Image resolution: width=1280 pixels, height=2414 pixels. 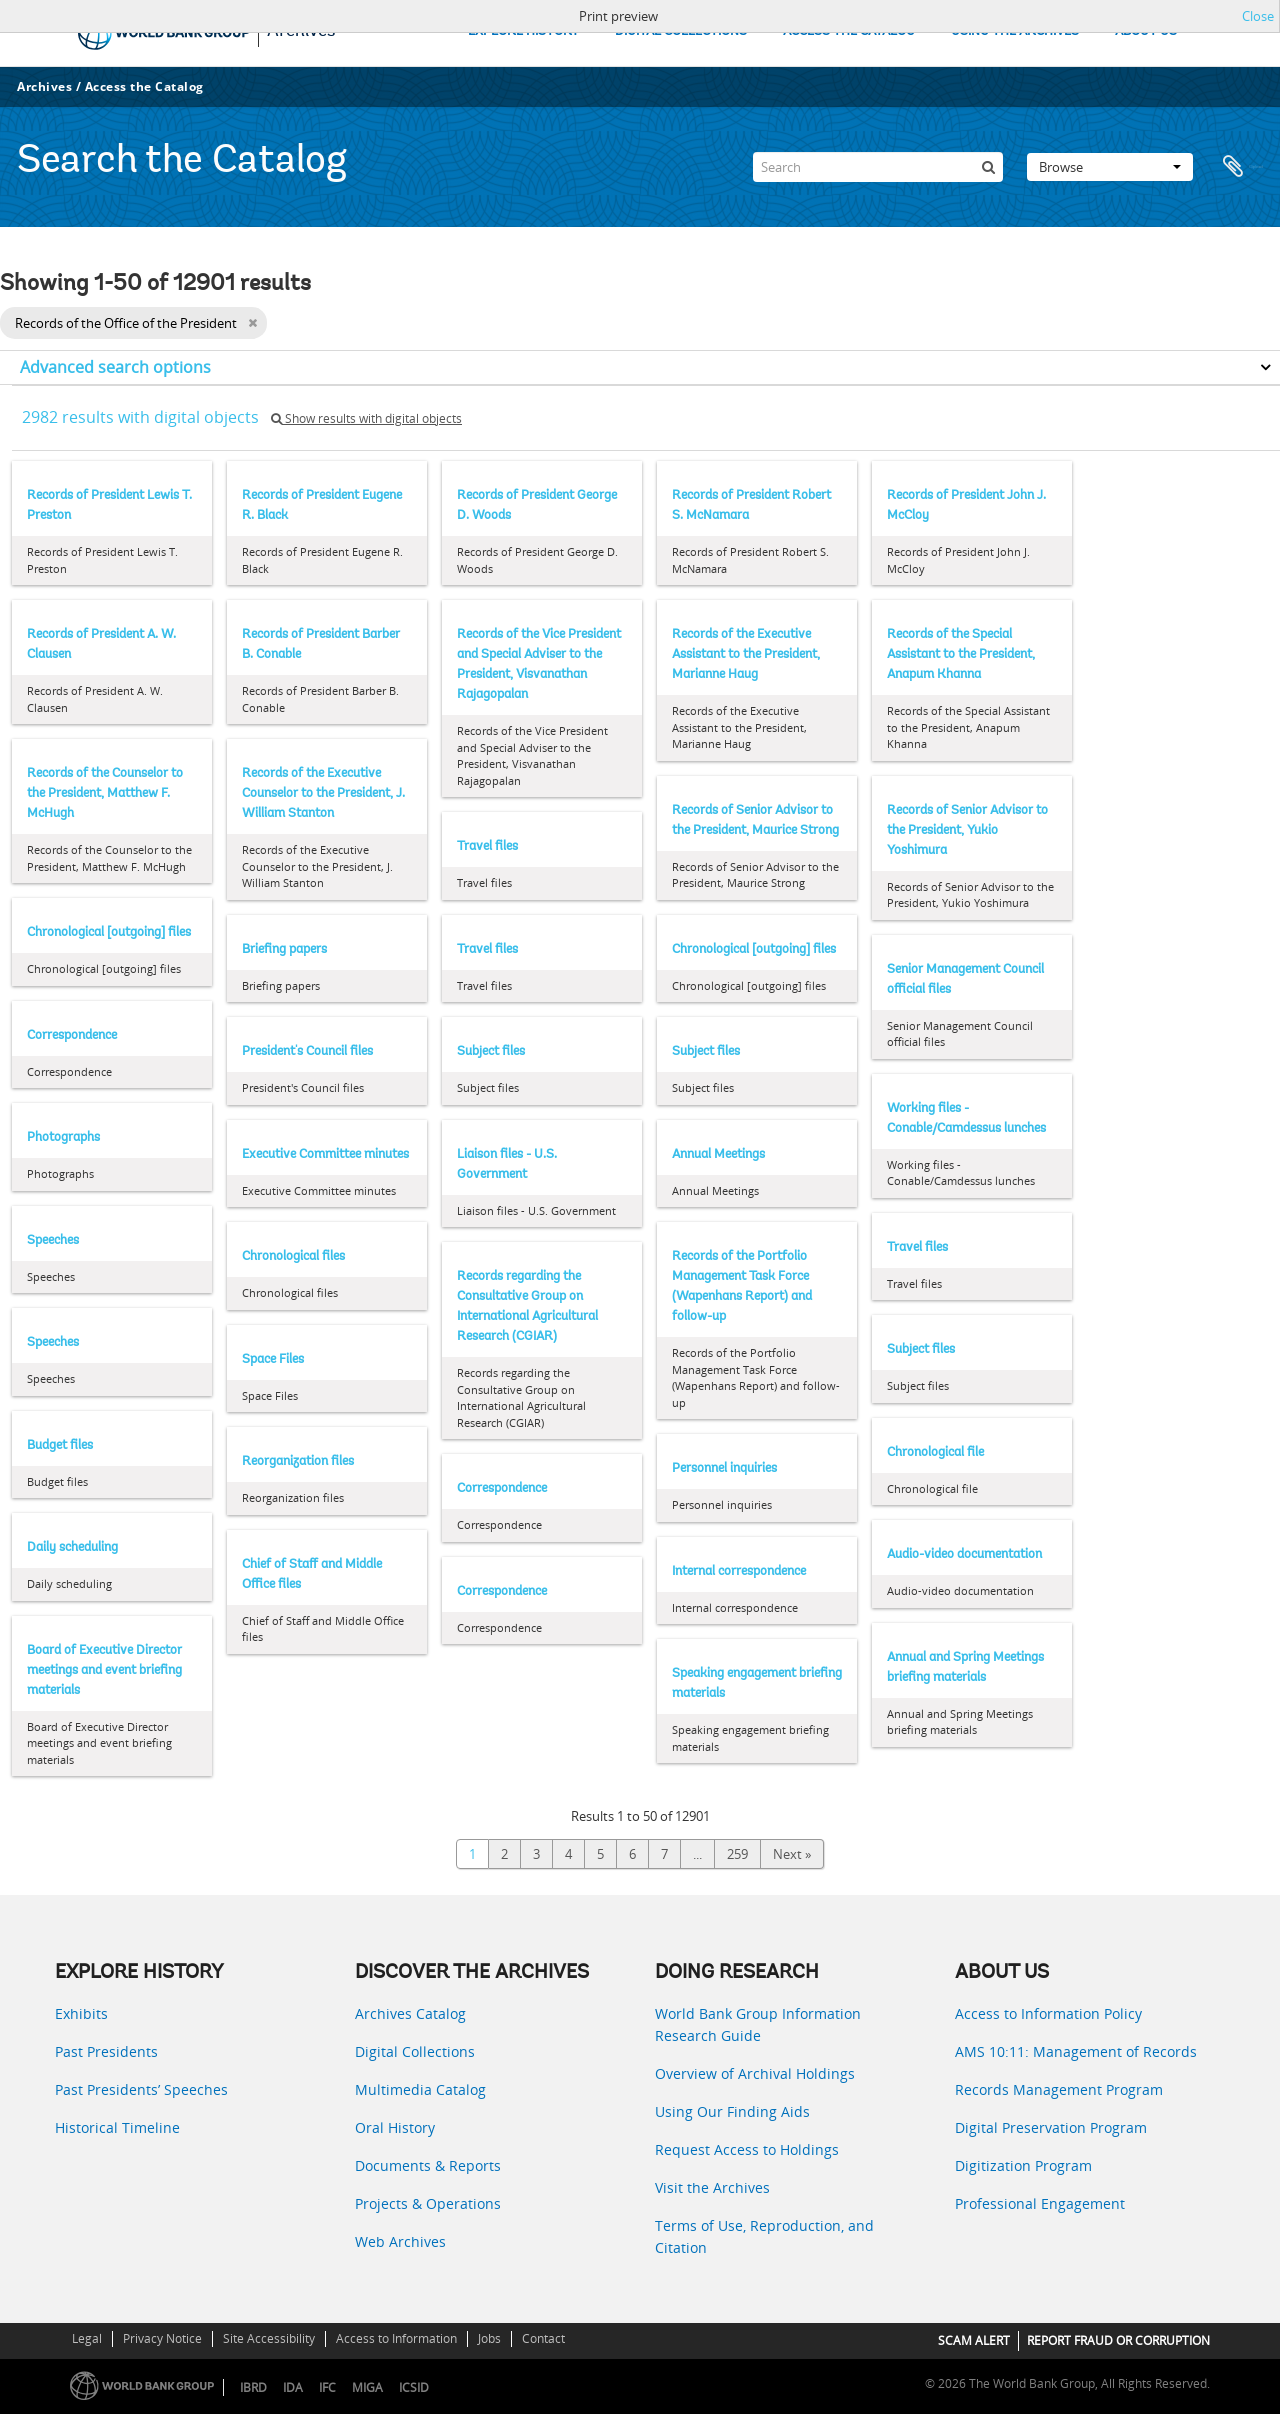 I want to click on Visit the Archives, so click(x=712, y=2187).